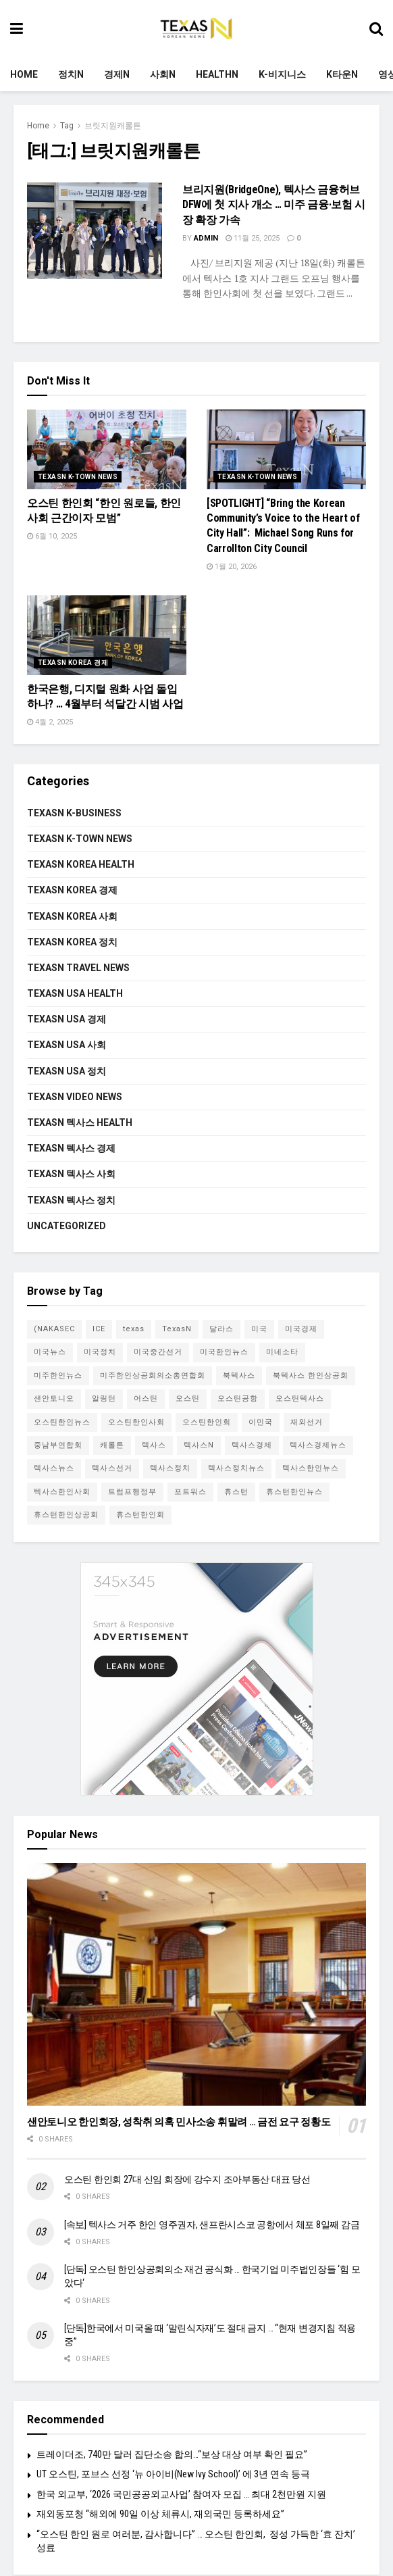 This screenshot has width=393, height=2576. What do you see at coordinates (163, 74) in the screenshot?
I see `사회N` at bounding box center [163, 74].